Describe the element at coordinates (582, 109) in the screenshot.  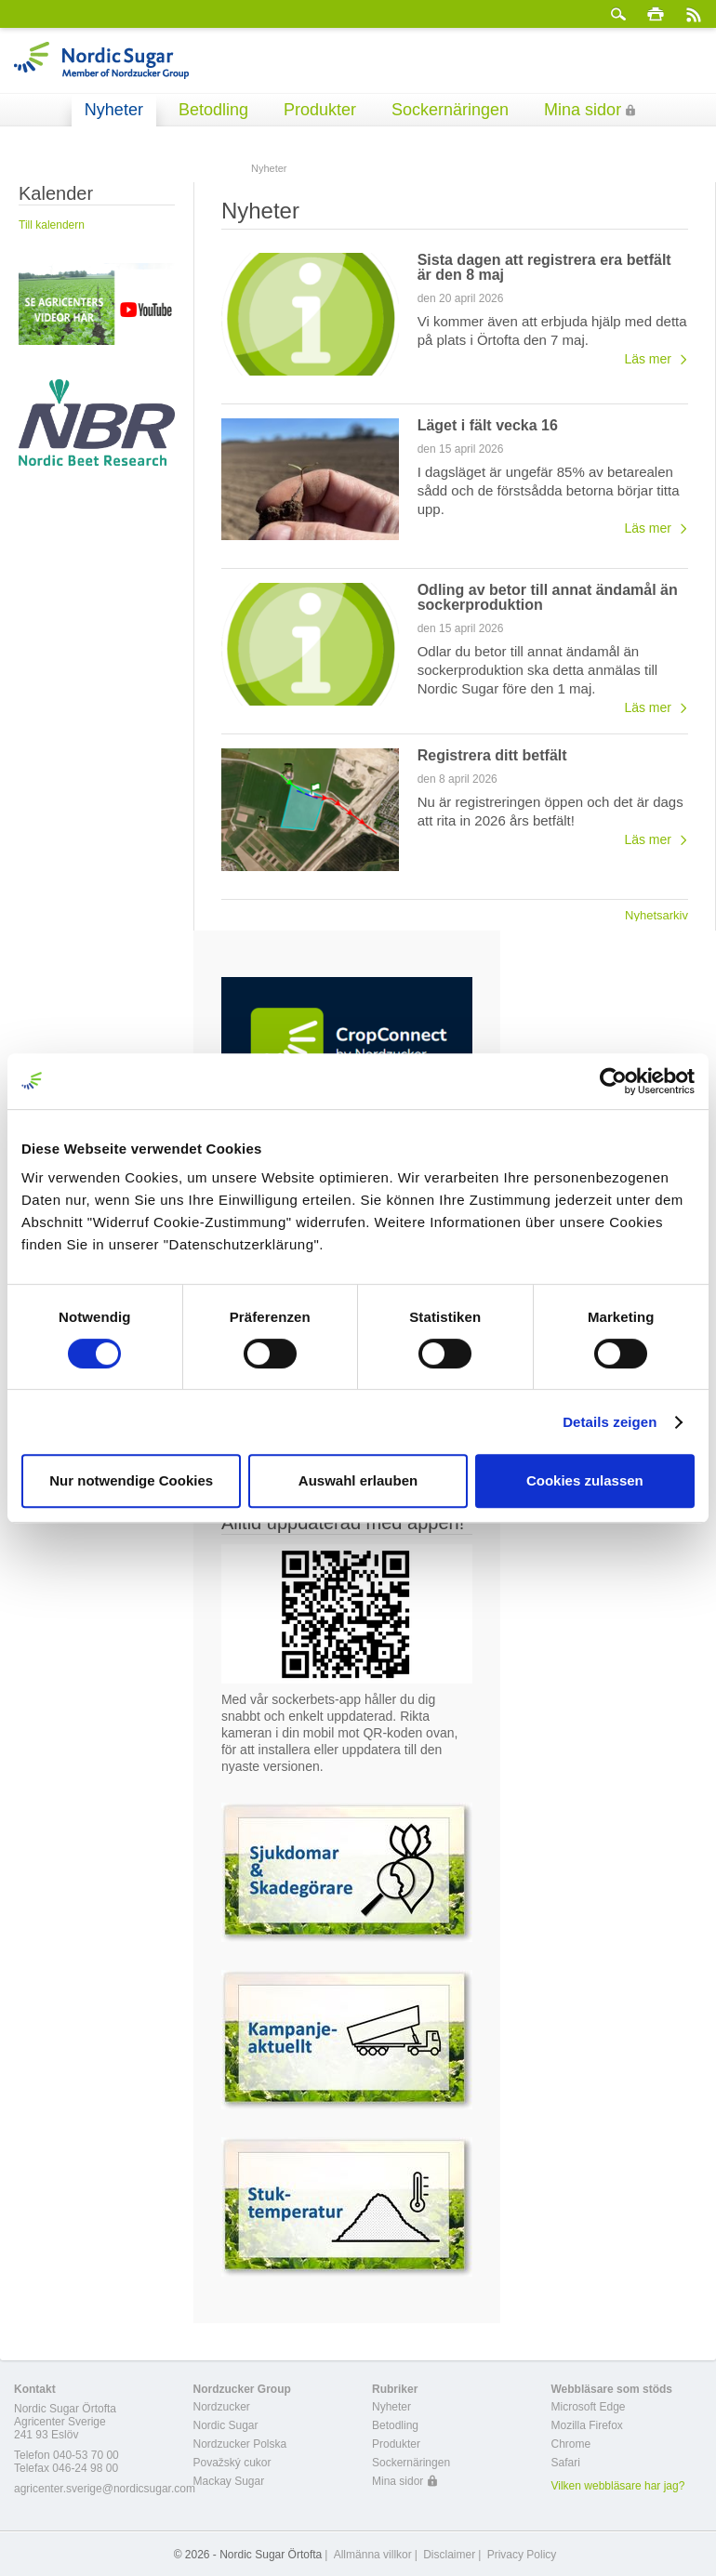
I see `Mina sidor` at that location.